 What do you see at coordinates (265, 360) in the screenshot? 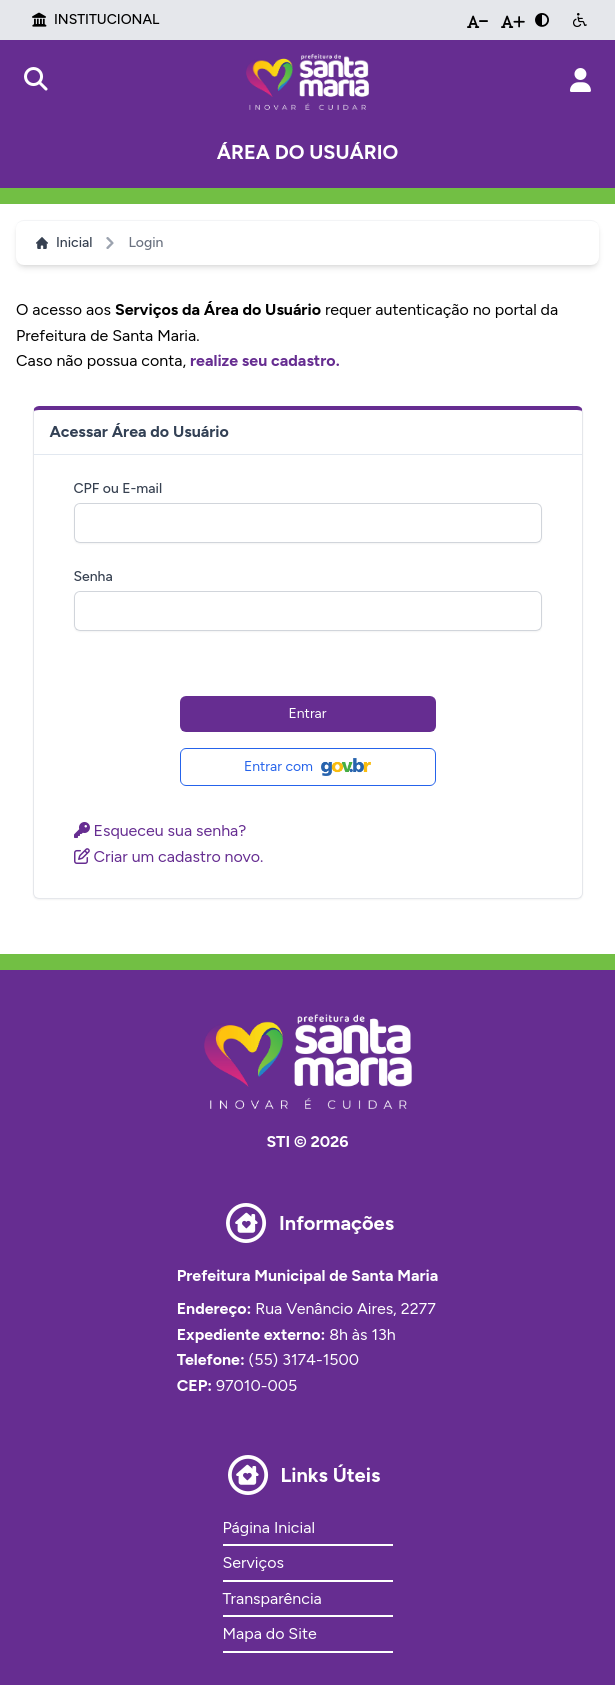
I see `realize seu cadastro.` at bounding box center [265, 360].